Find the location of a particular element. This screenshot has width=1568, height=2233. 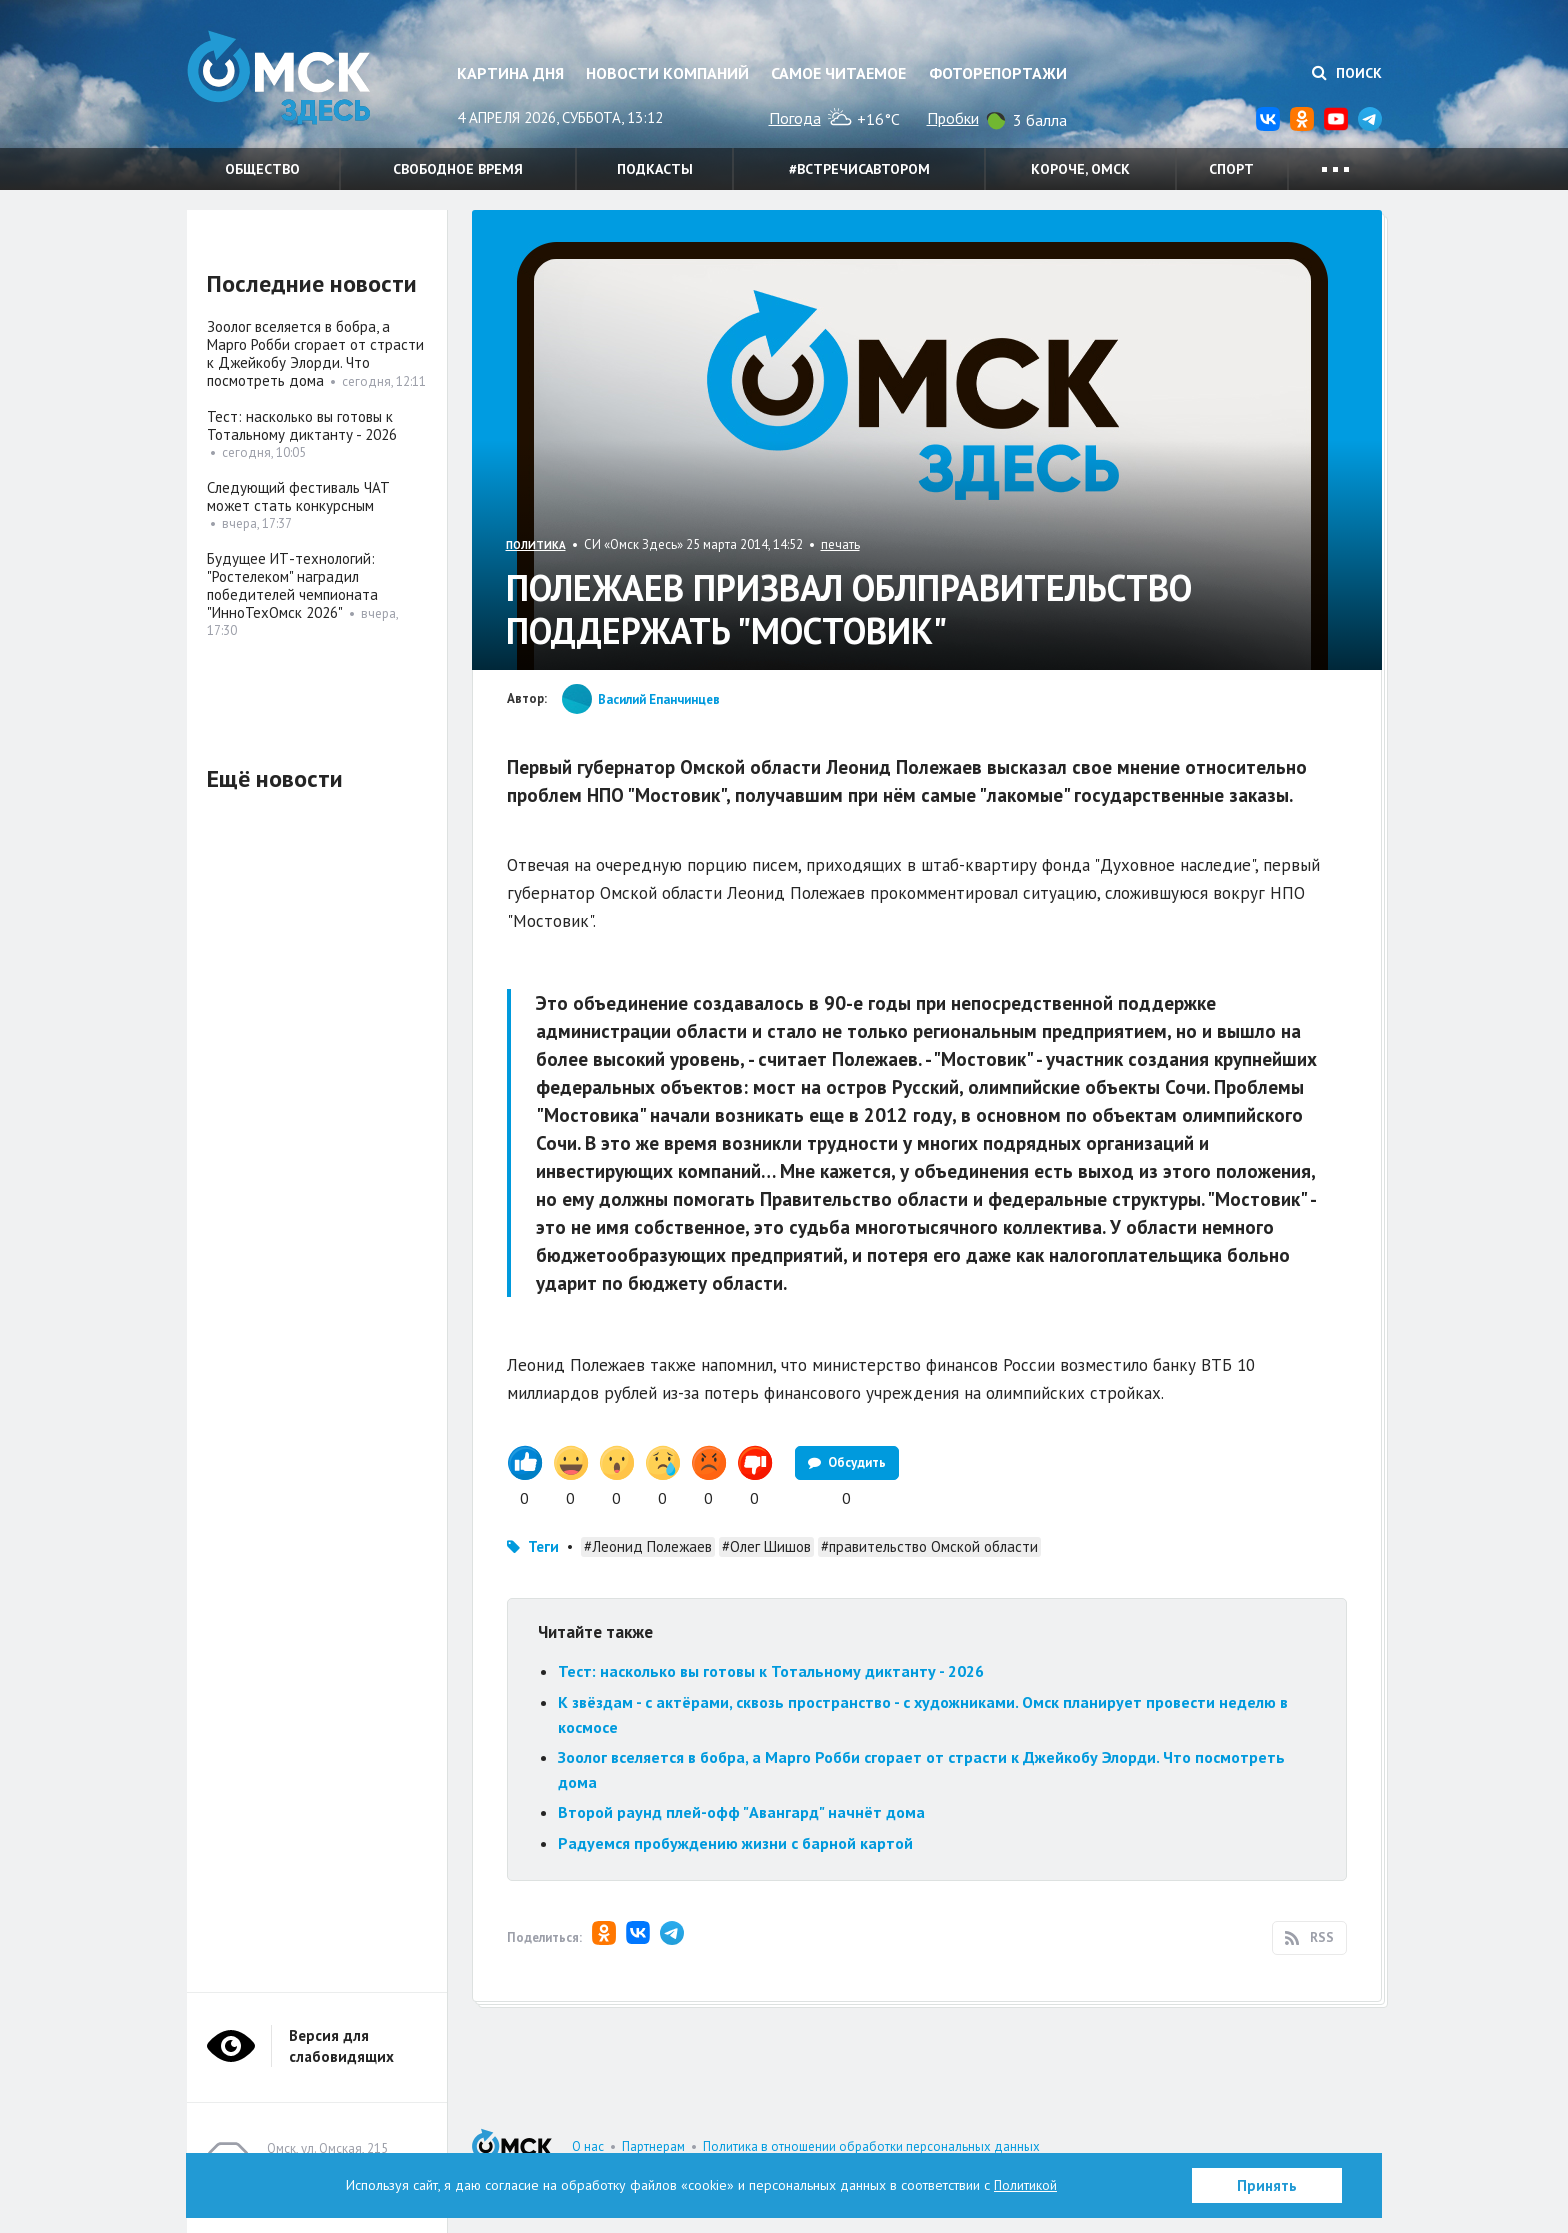

Теги is located at coordinates (543, 1546).